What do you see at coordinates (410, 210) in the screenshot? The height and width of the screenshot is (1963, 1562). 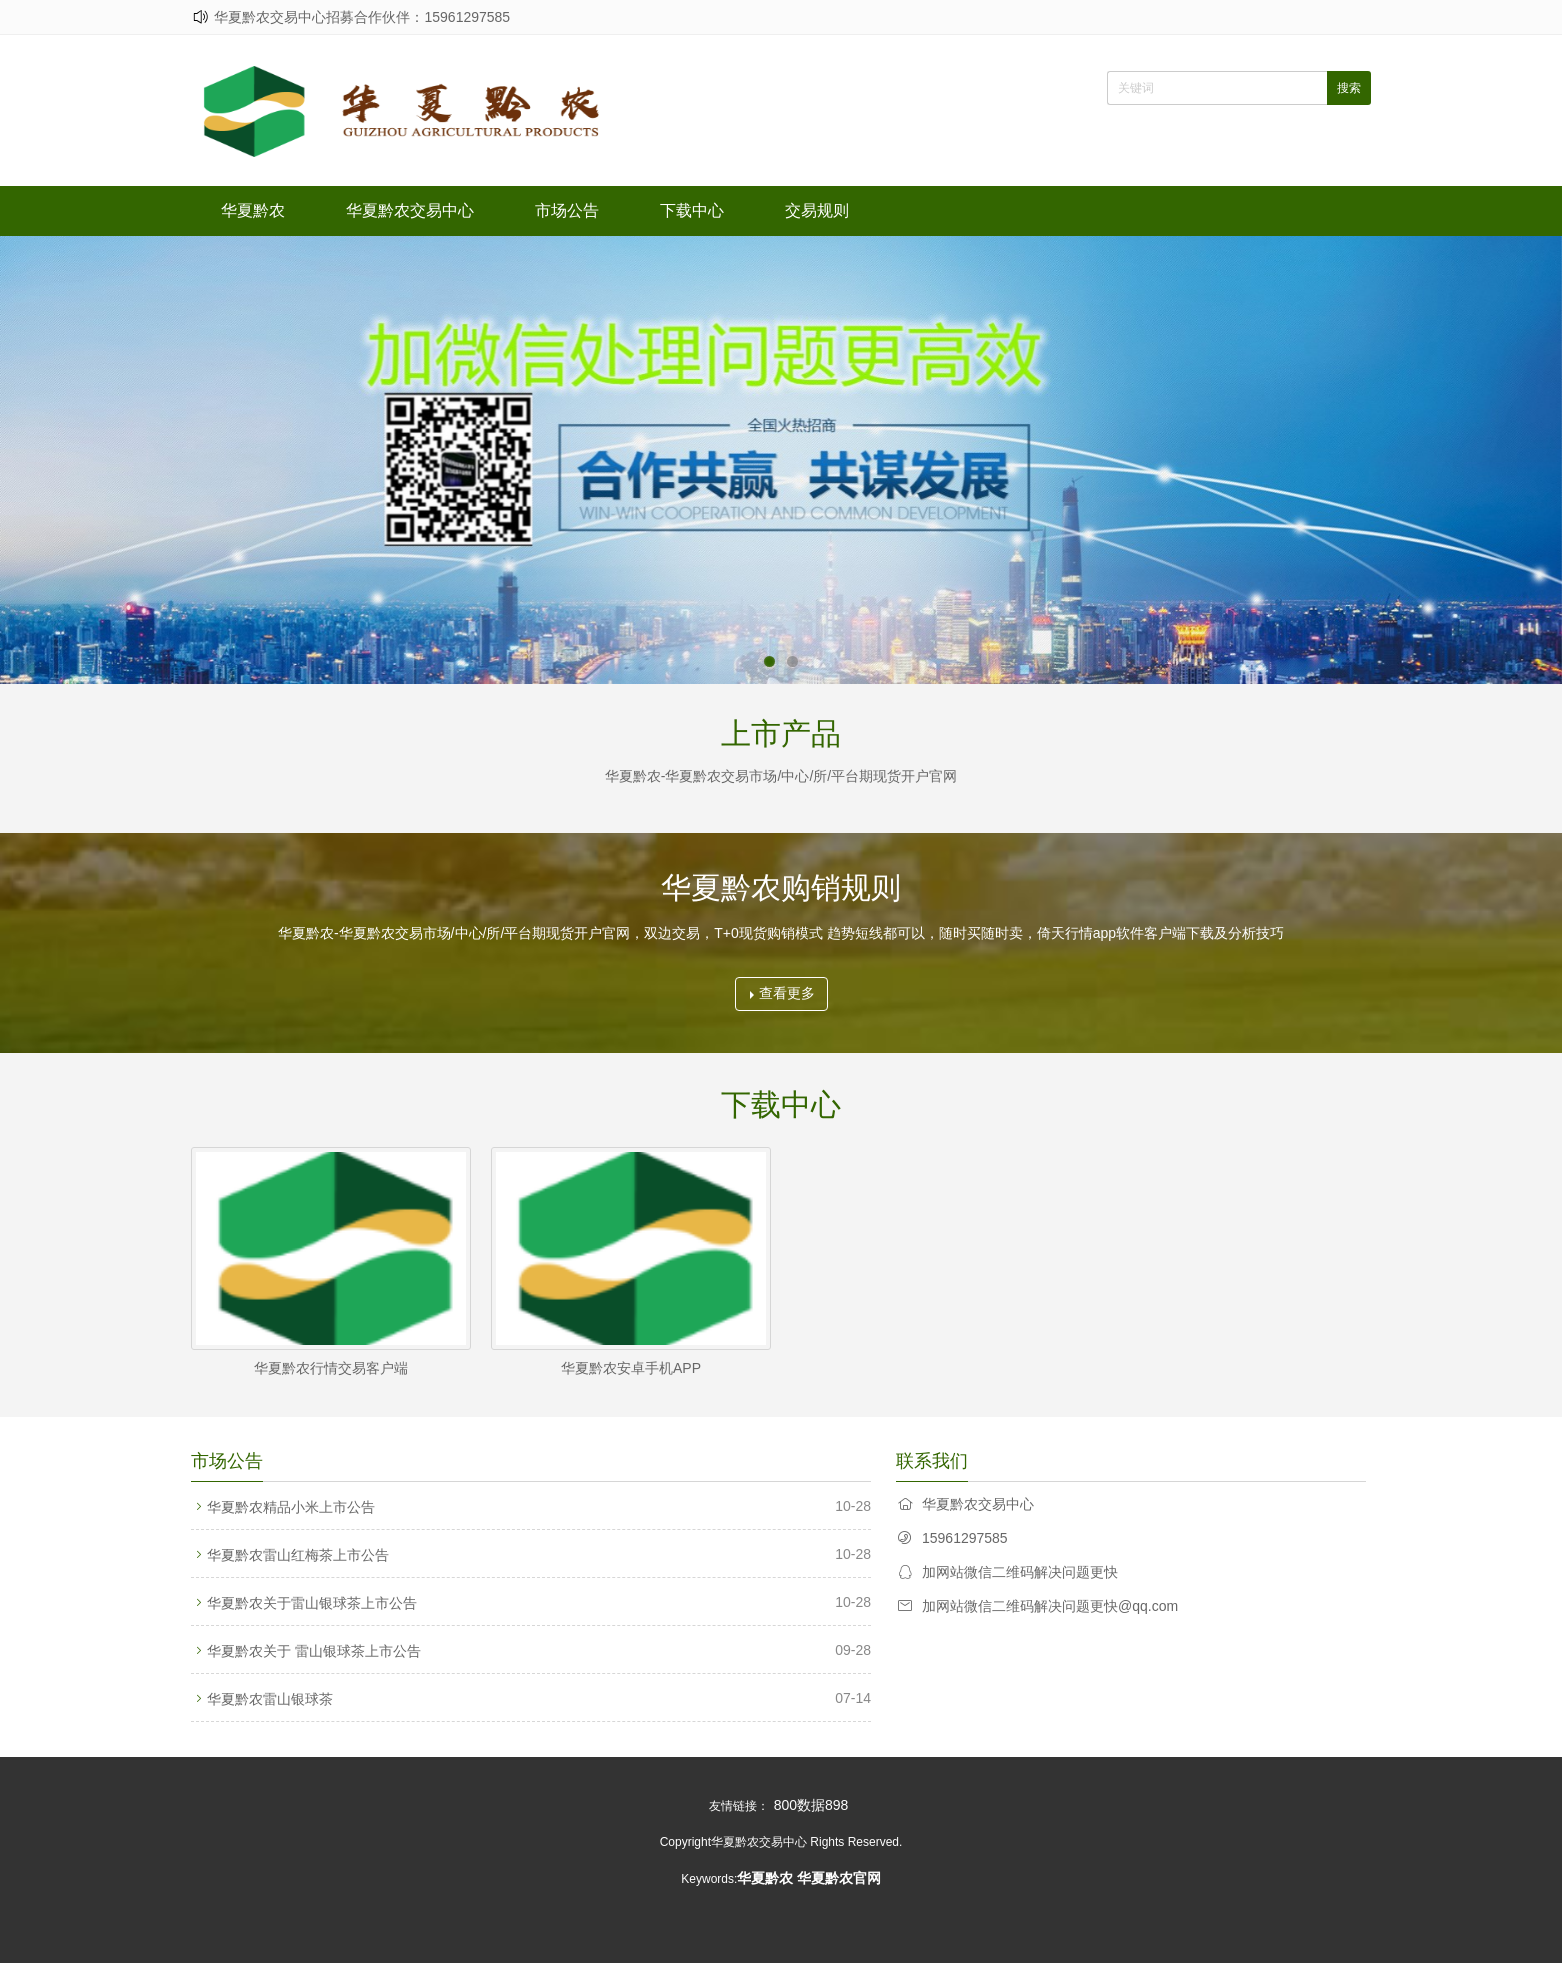 I see `华夏黔农交易中心` at bounding box center [410, 210].